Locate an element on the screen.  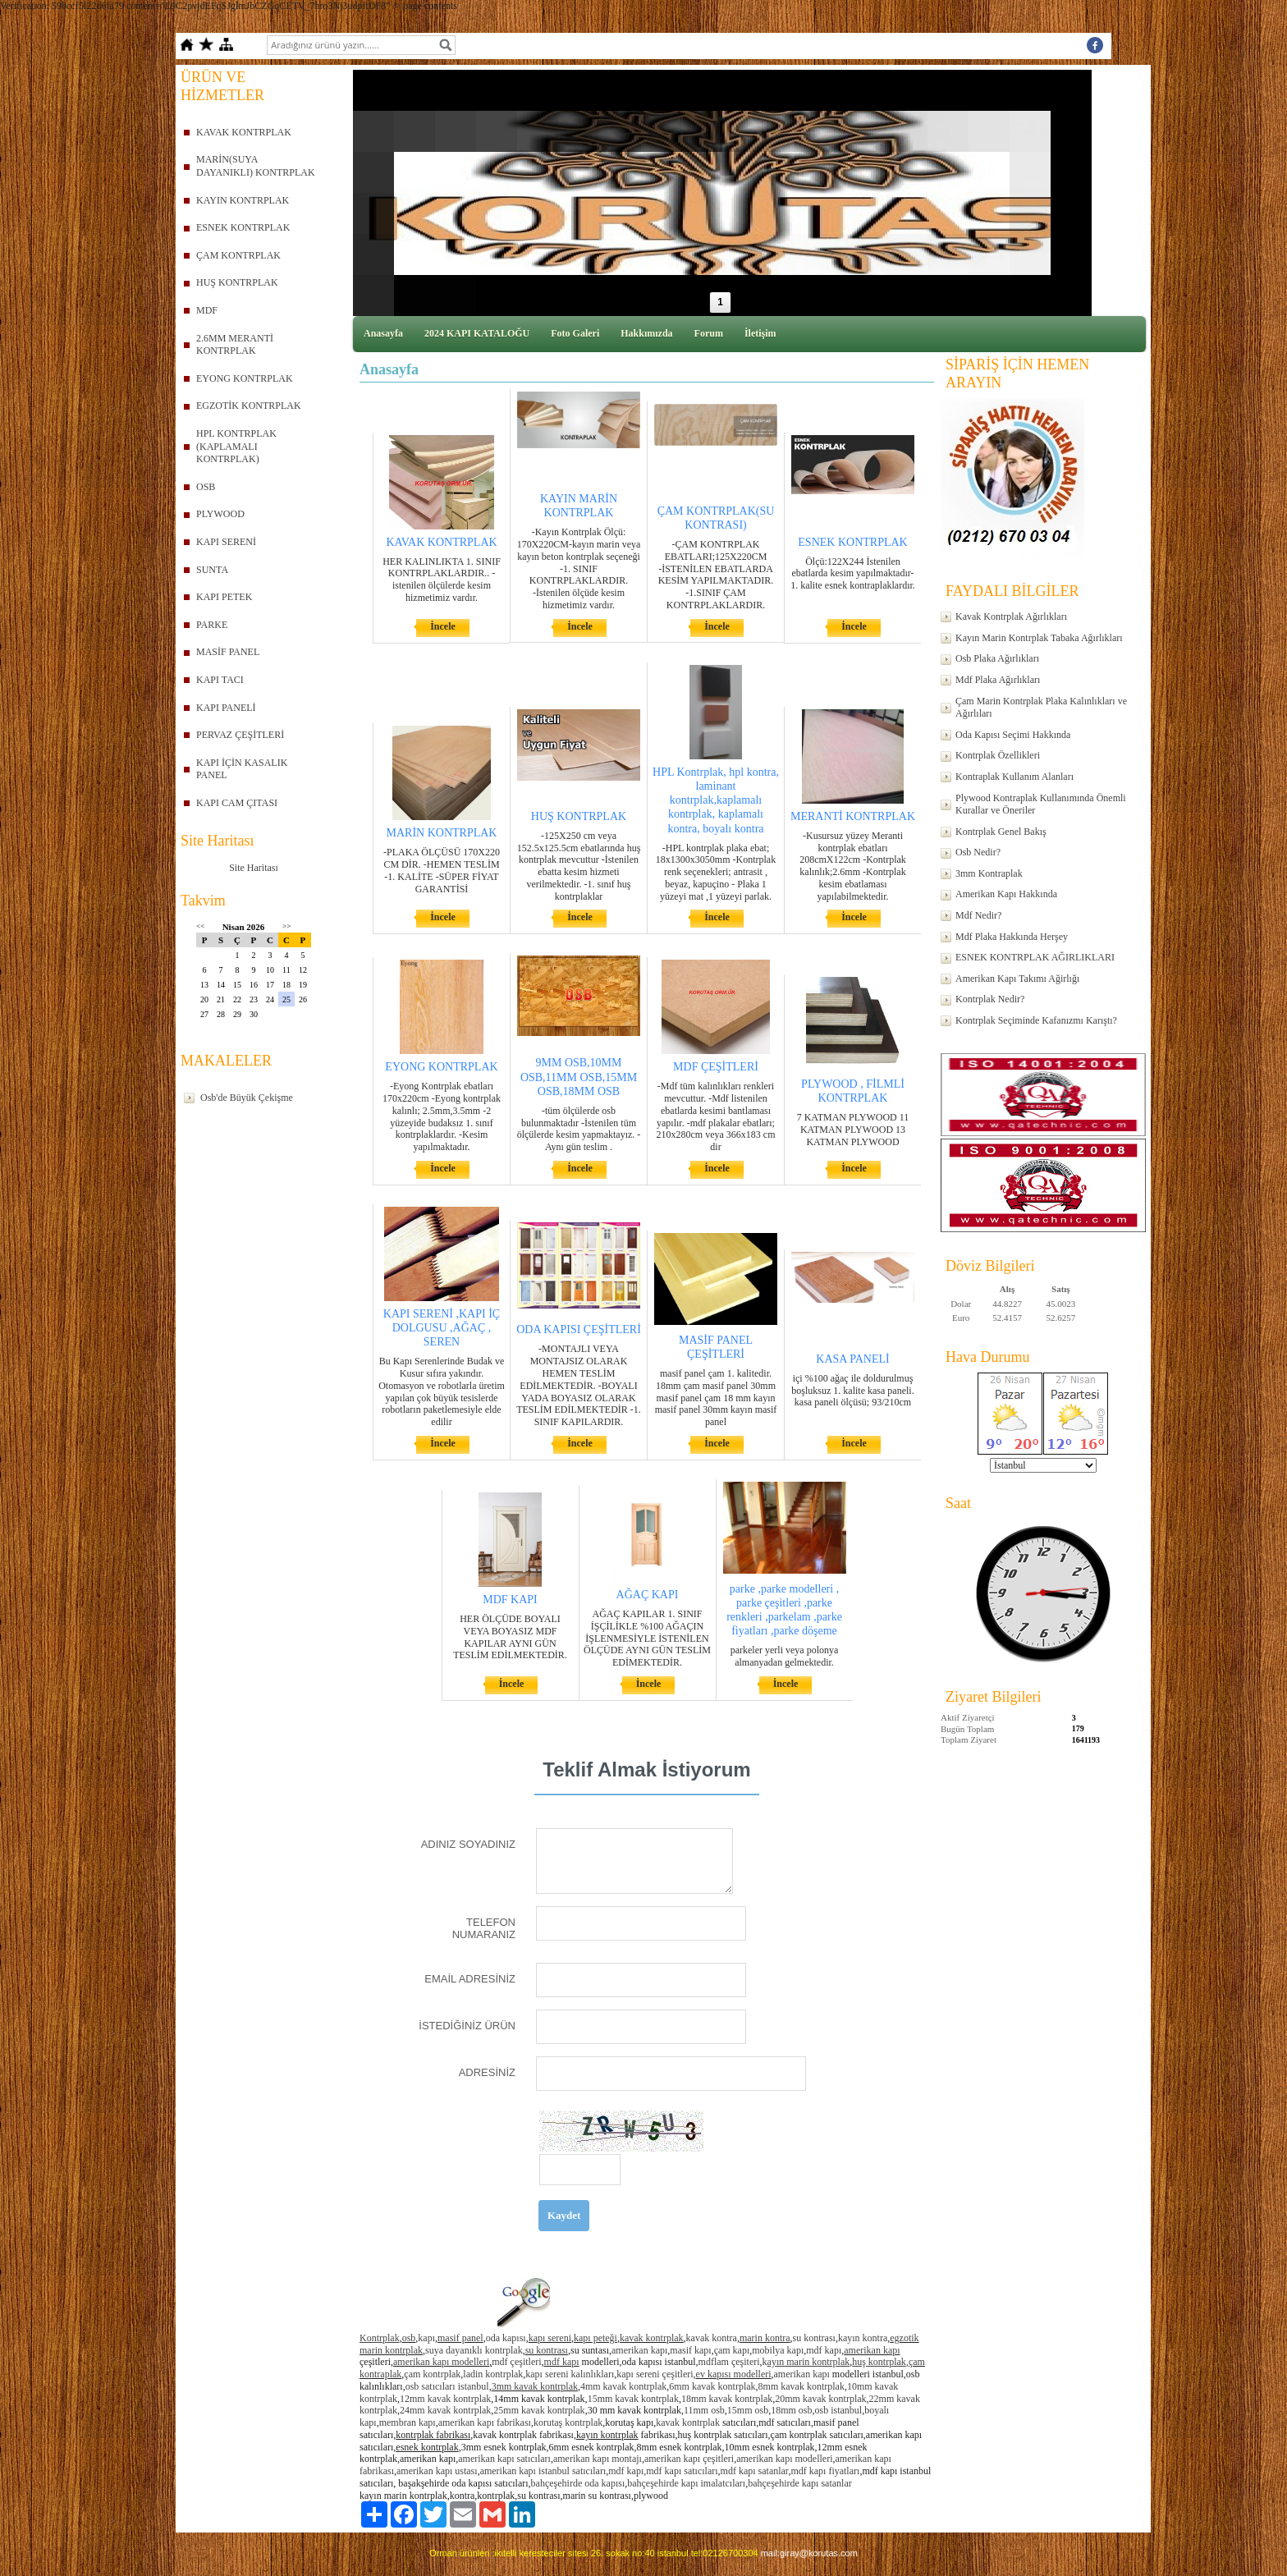
HPL KONTRPLAK (KAPLAMALI KONTRPLAK) is located at coordinates (236, 446).